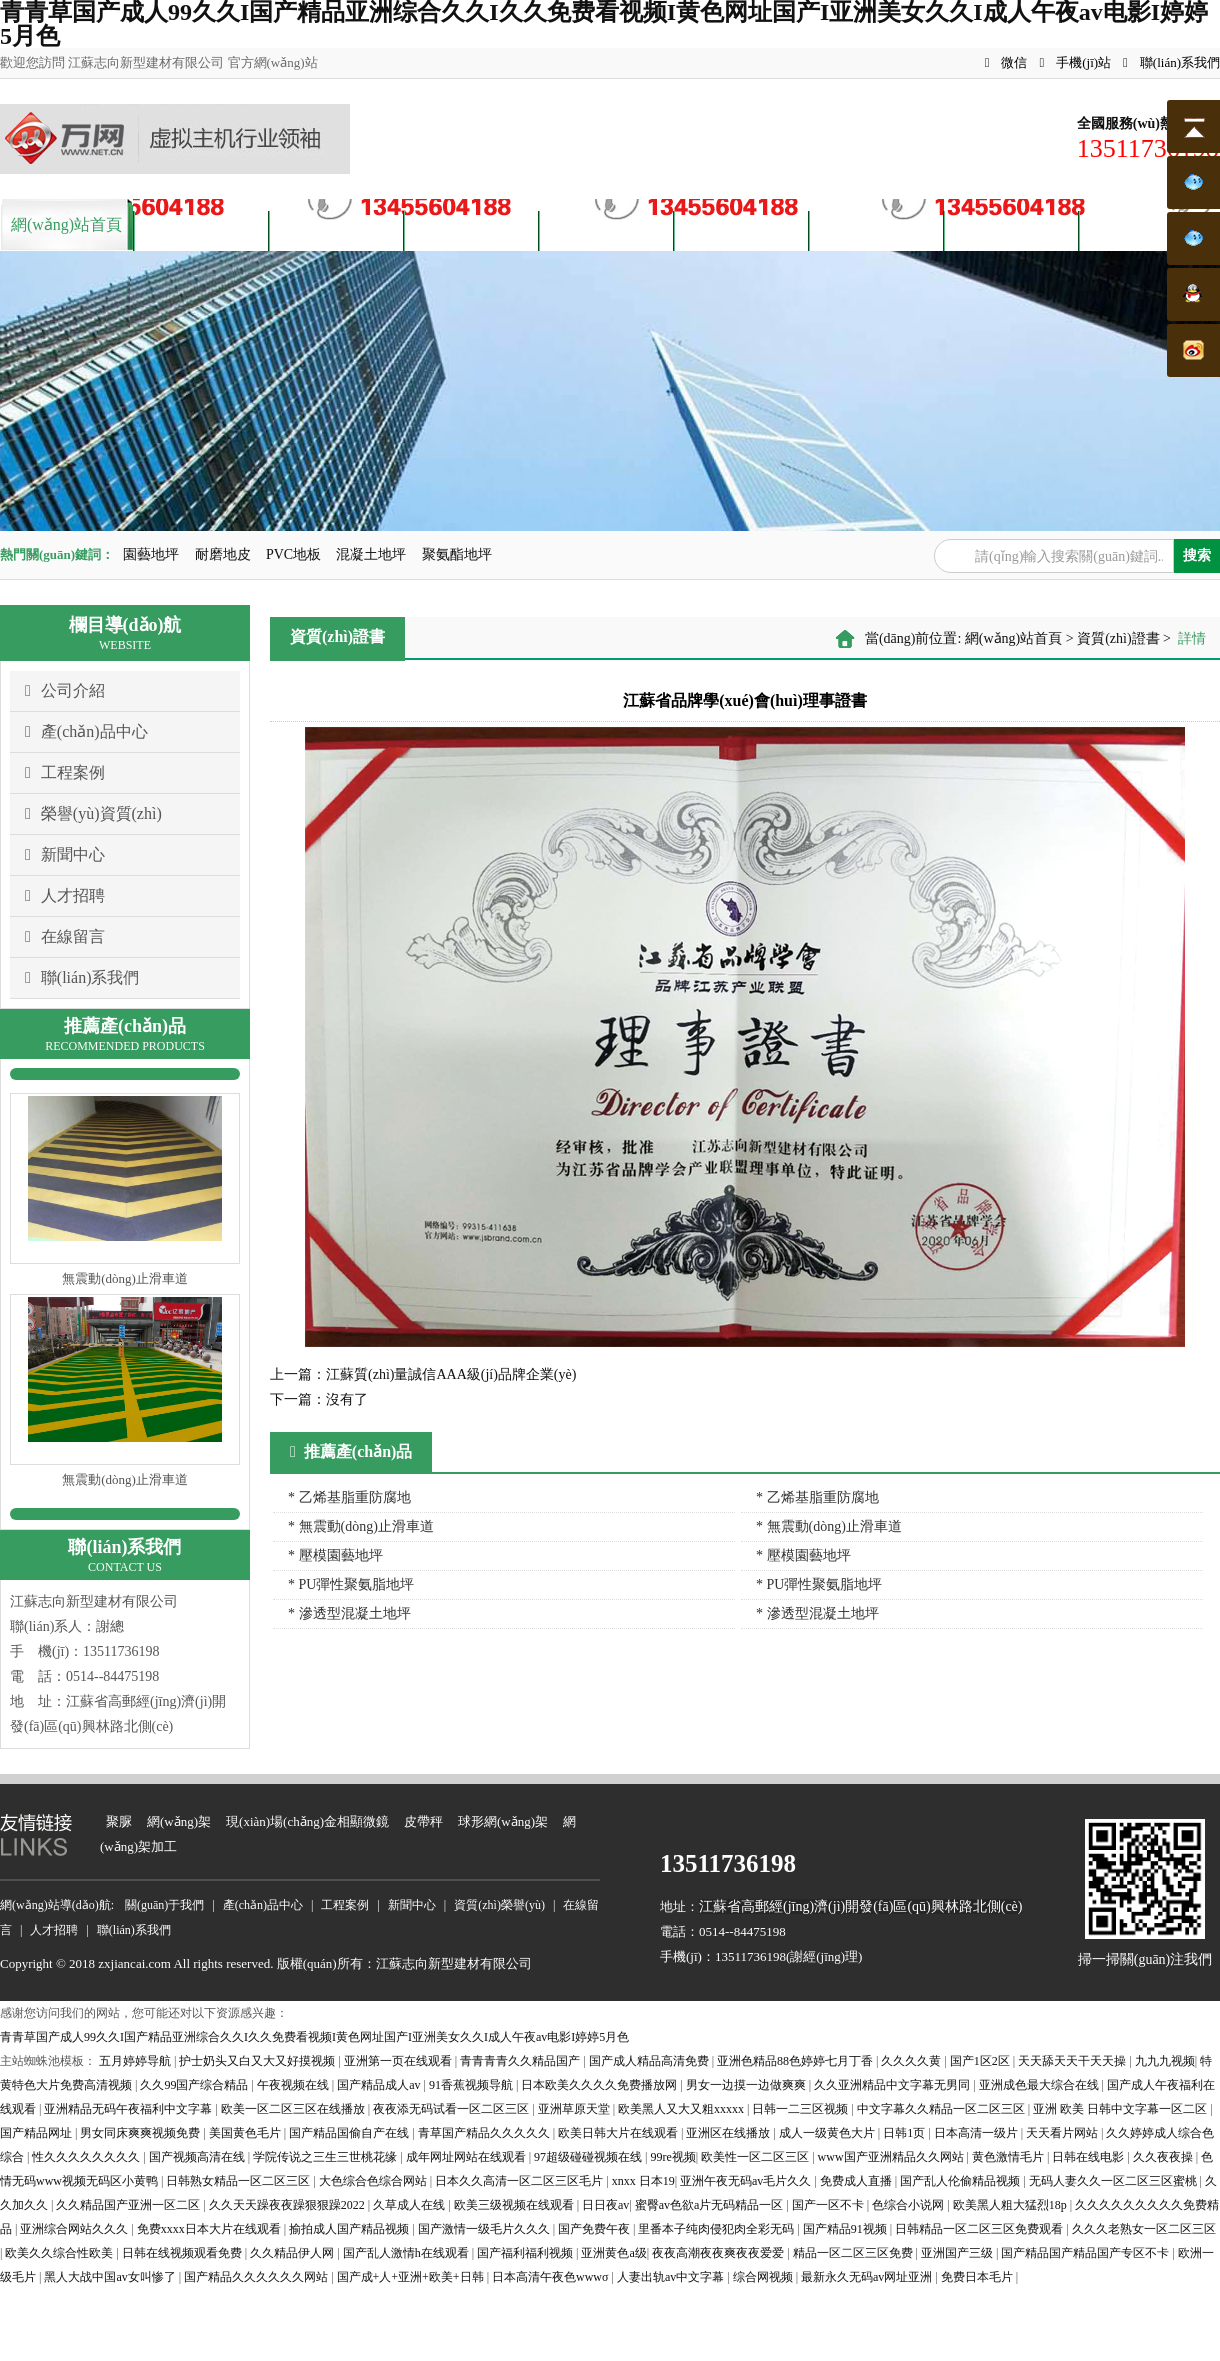 The height and width of the screenshot is (2361, 1220). I want to click on 日韩熟女精品一区二区三区, so click(239, 2181).